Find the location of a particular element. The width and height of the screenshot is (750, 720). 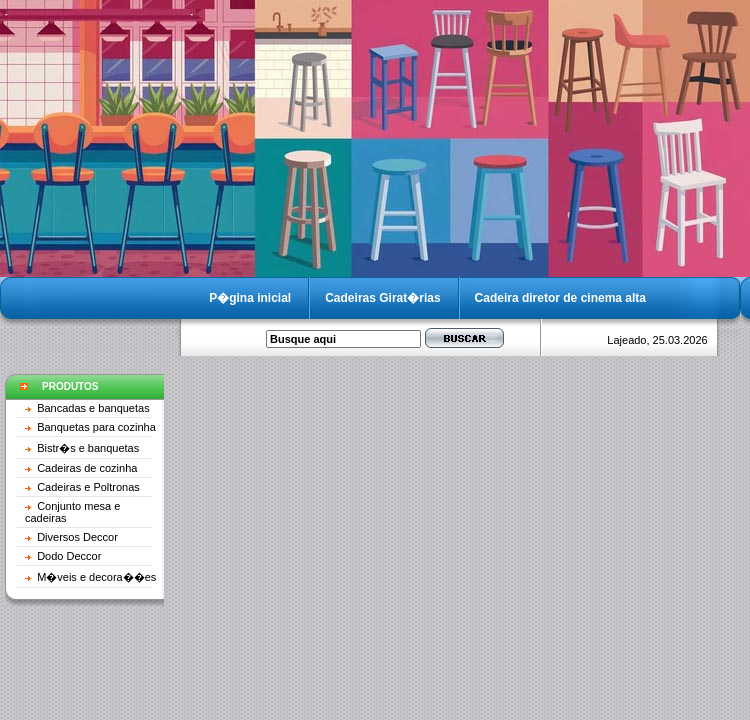

P�gina inicial is located at coordinates (250, 298).